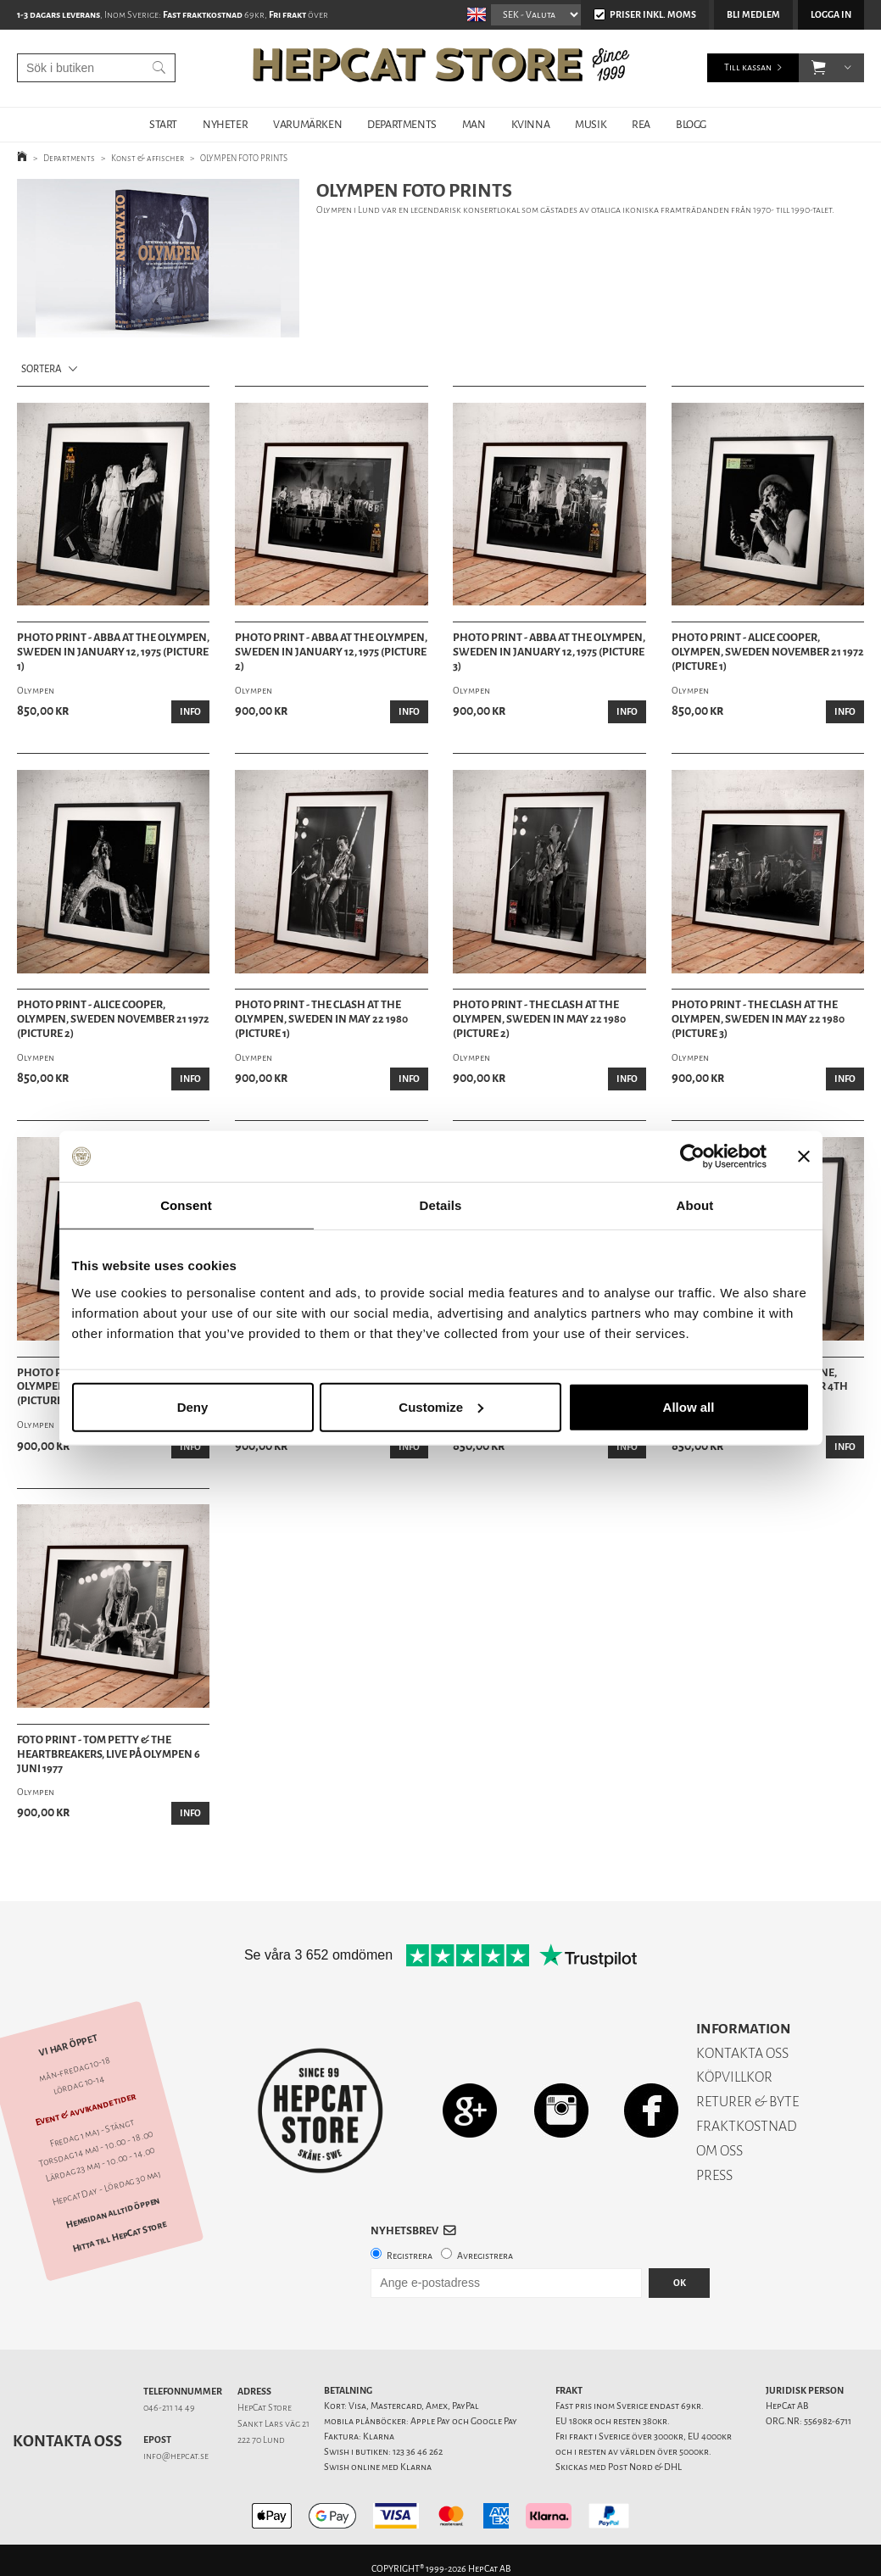  Describe the element at coordinates (474, 124) in the screenshot. I see `MAN` at that location.